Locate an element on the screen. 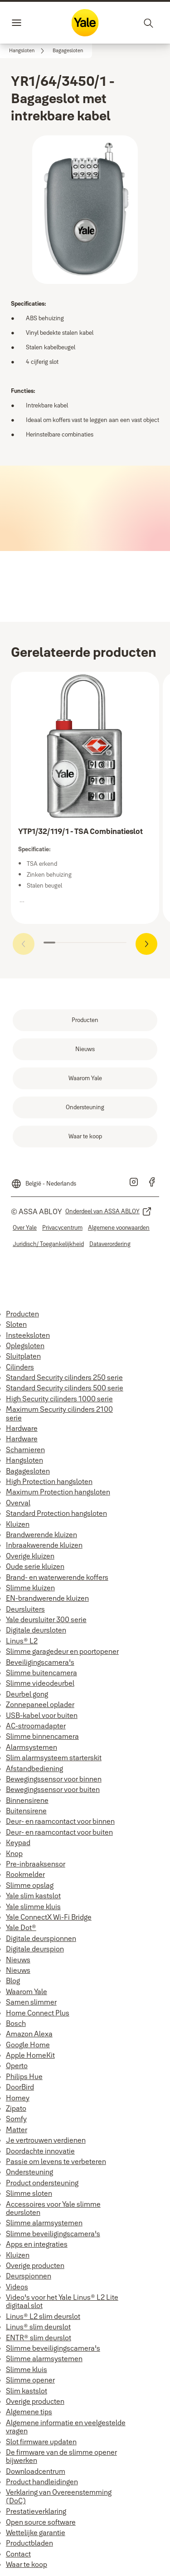  Yale ConnectX Wi-Fi Bridge is located at coordinates (49, 1916).